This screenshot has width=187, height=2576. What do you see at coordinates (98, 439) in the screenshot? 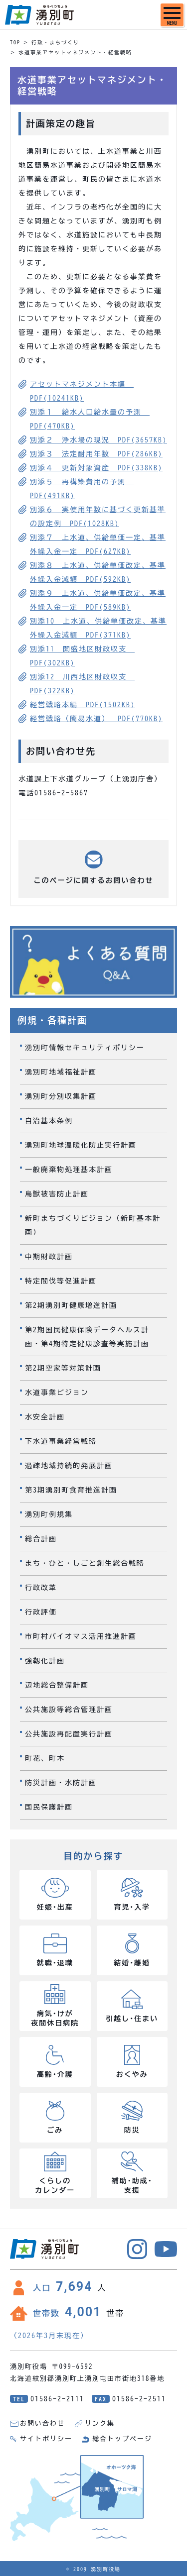
I see `別添２ 浄水場の現況 PDF(3657KB)` at bounding box center [98, 439].